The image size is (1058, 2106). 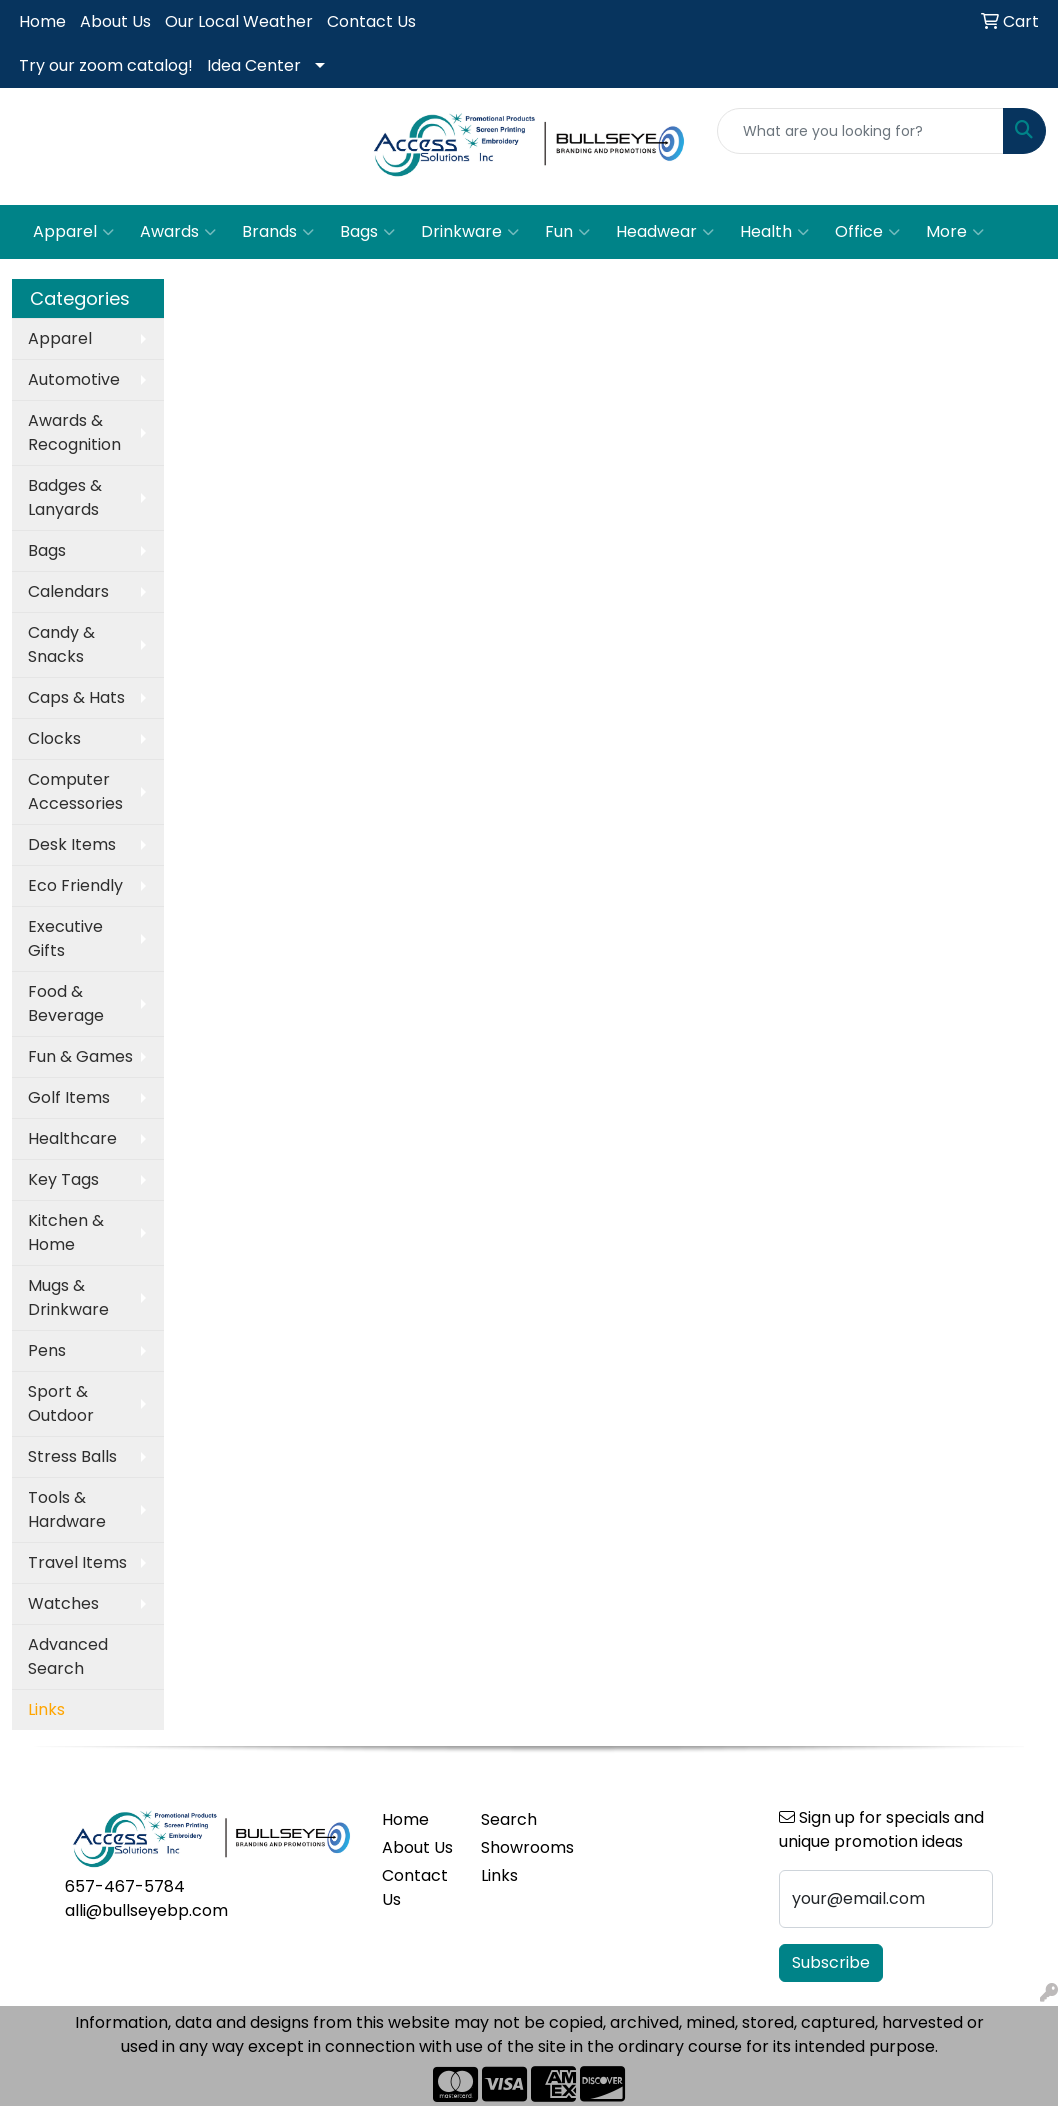 What do you see at coordinates (66, 1232) in the screenshot?
I see `Kitchen & Home` at bounding box center [66, 1232].